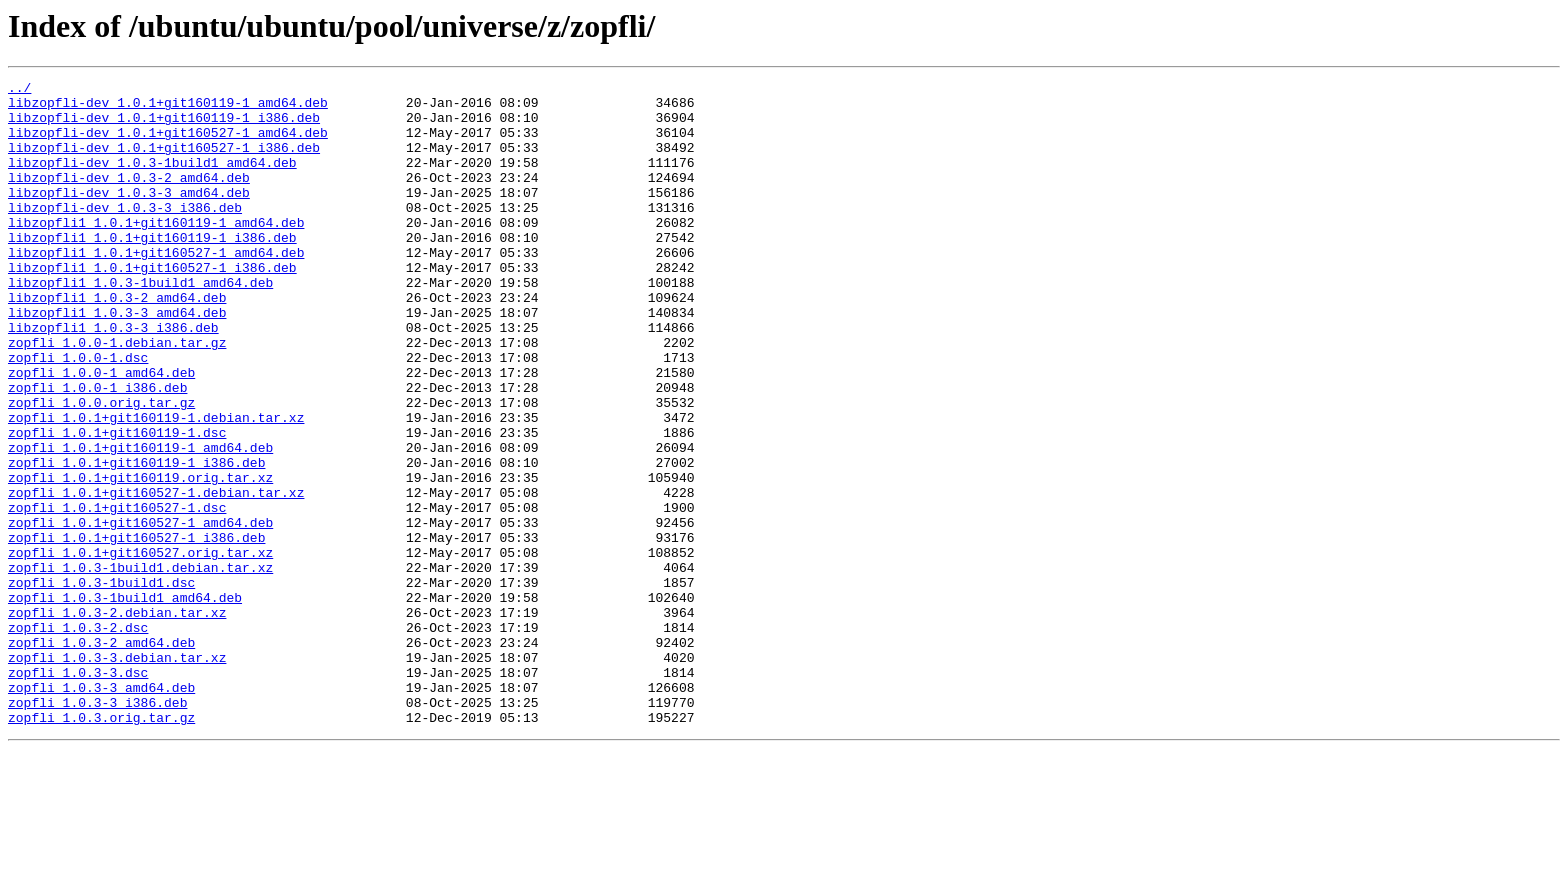 The height and width of the screenshot is (878, 1568). I want to click on zopfli_1.0.1+git160527-1_amd64.deb, so click(140, 612).